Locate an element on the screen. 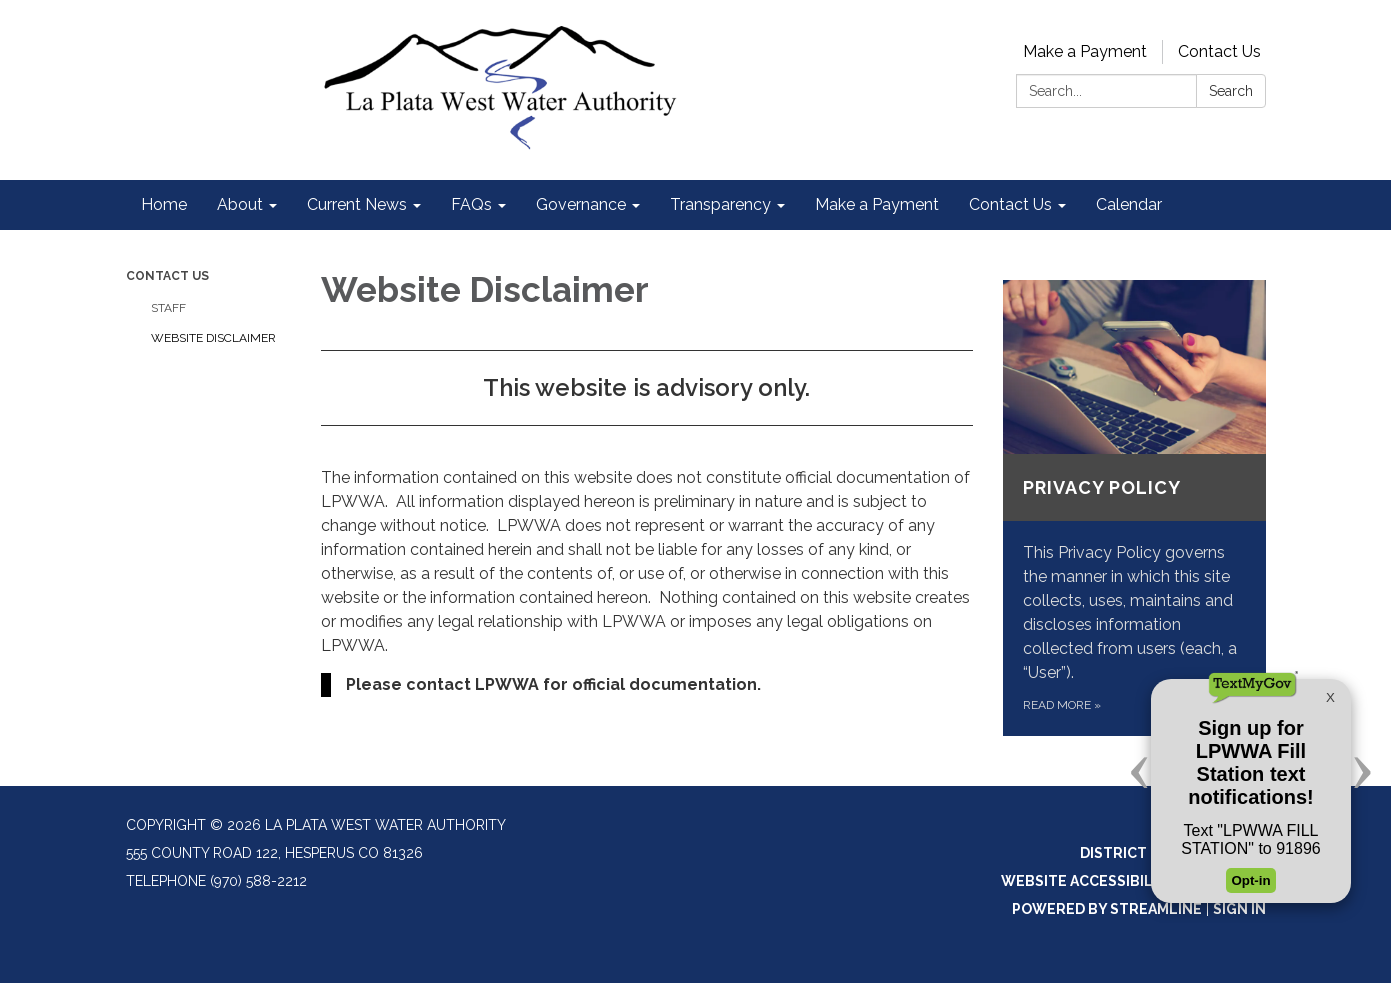 This screenshot has height=983, width=1391. Powered by Streamline is located at coordinates (1107, 909).